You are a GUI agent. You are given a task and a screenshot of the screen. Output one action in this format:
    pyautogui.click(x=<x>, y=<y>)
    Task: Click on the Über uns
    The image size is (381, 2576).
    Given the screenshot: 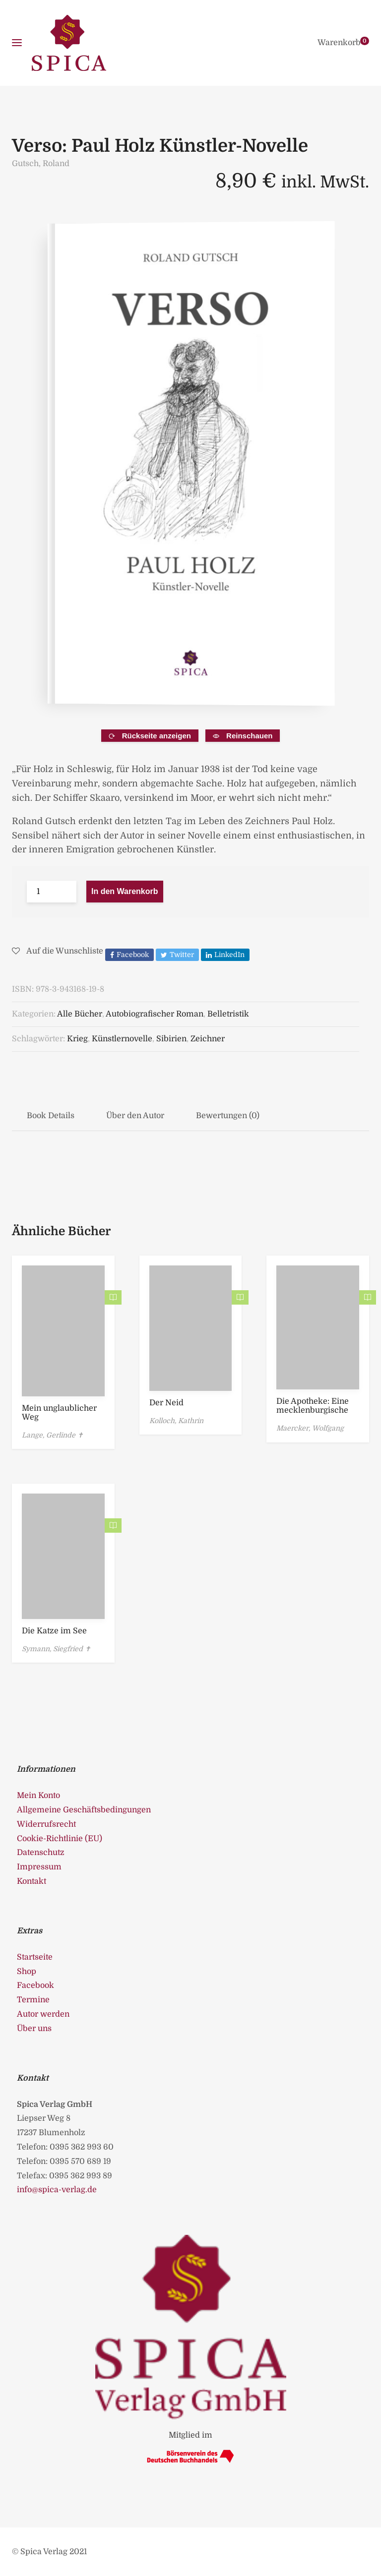 What is the action you would take?
    pyautogui.click(x=34, y=2028)
    